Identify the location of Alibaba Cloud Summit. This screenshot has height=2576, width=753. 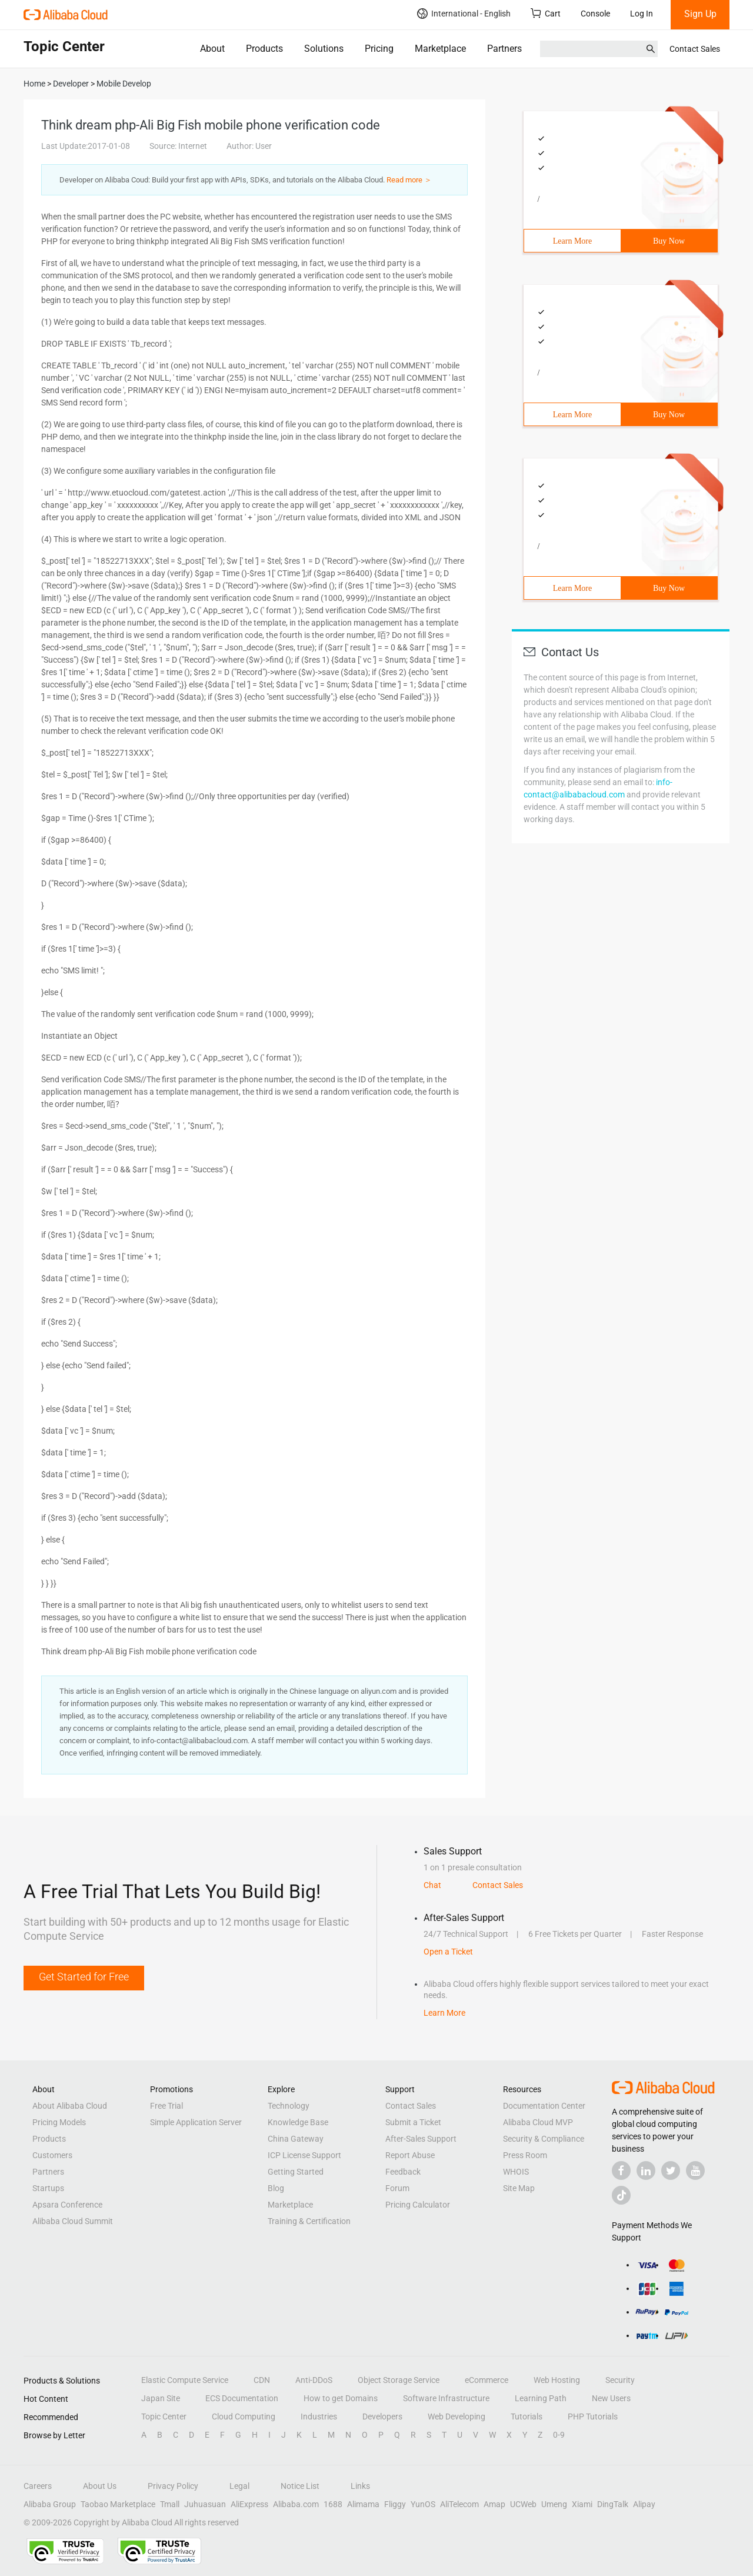
(72, 2221).